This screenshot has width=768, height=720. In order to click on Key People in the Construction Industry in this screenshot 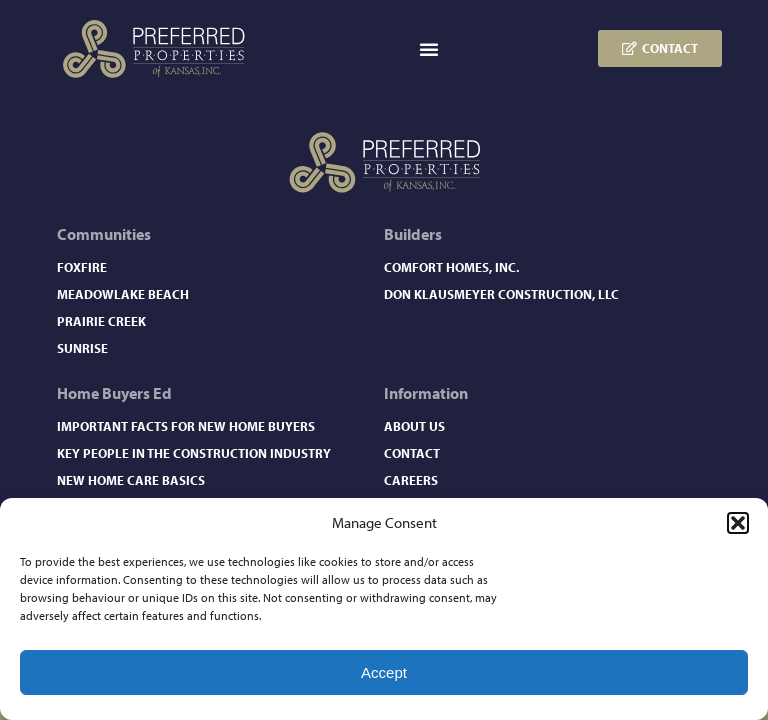, I will do `click(194, 453)`.